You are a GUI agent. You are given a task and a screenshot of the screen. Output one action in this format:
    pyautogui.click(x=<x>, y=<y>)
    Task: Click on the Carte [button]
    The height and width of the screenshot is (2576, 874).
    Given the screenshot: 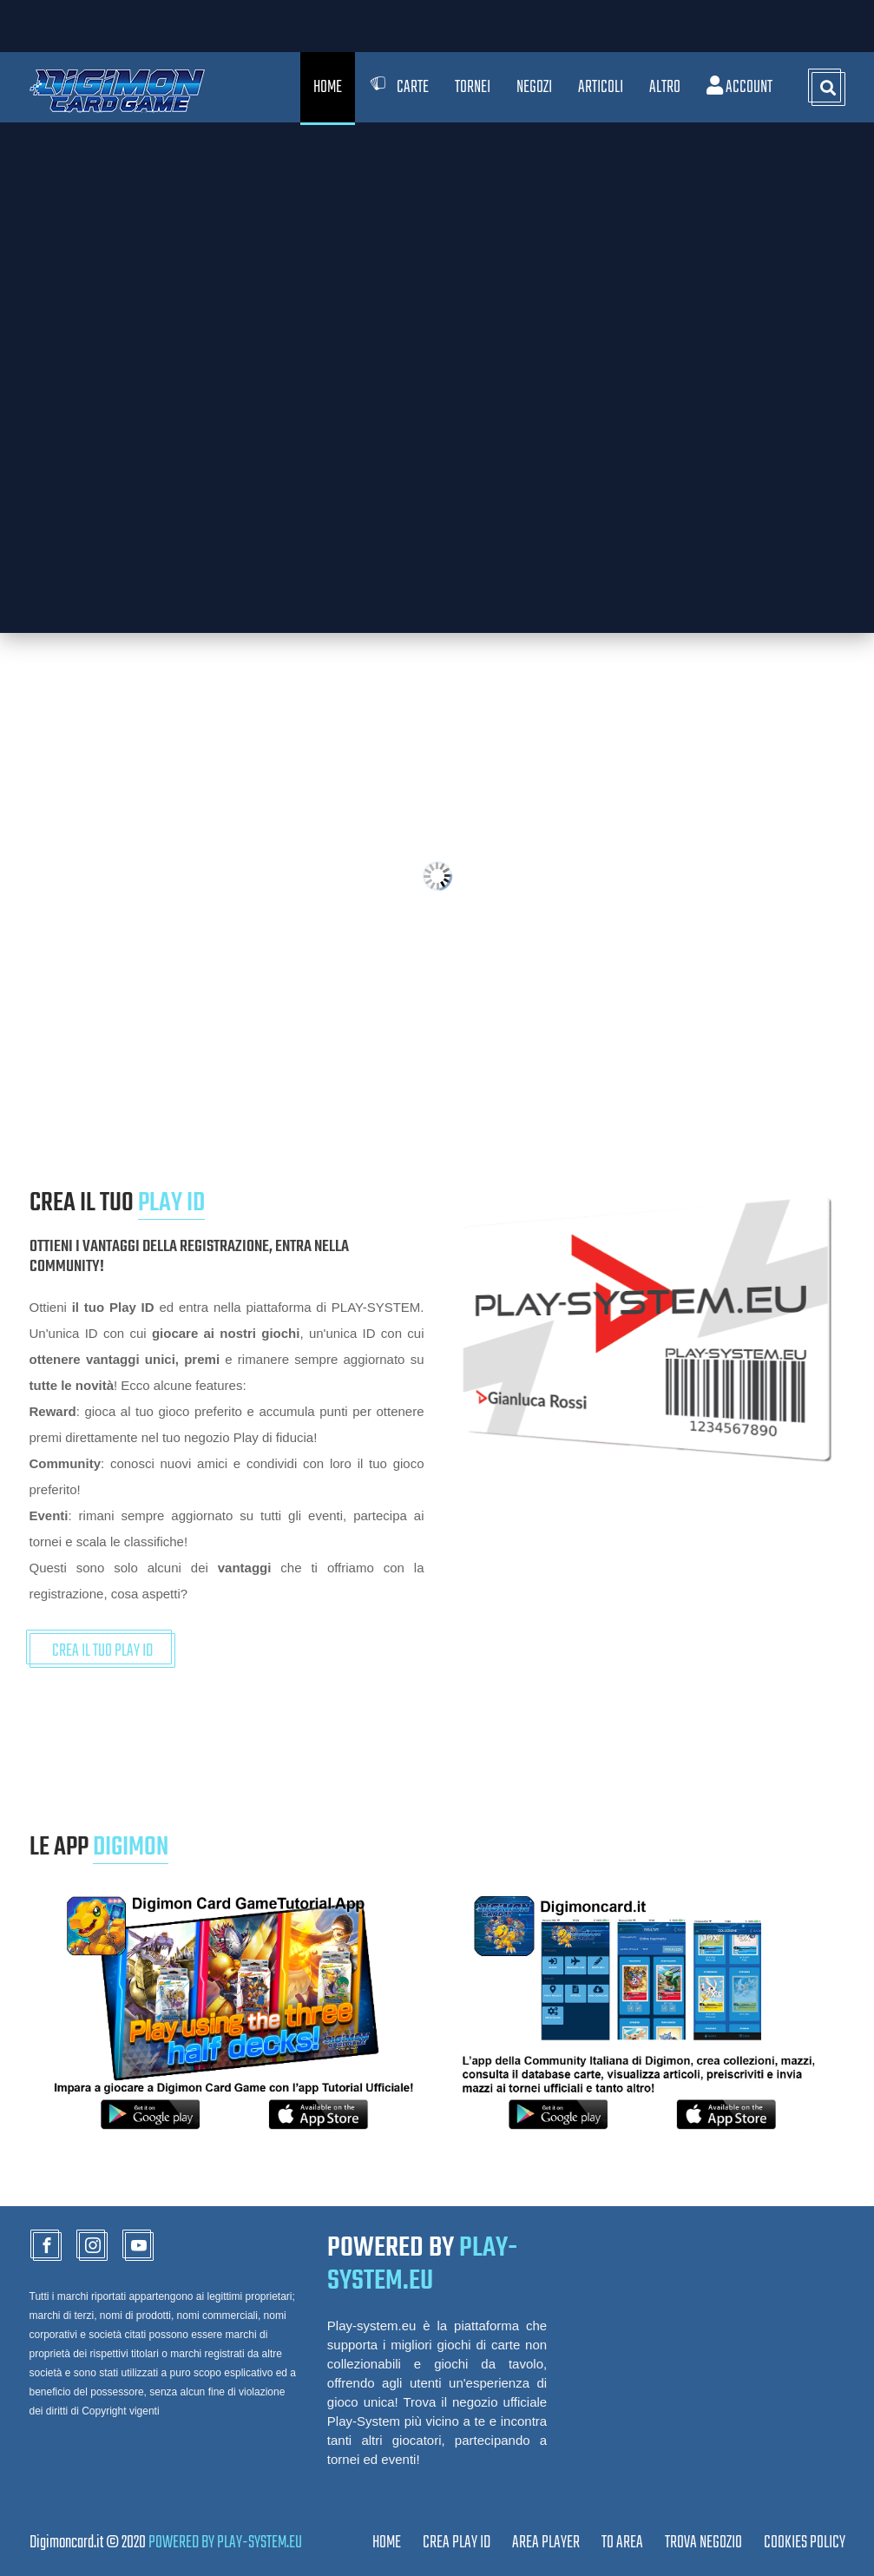 What is the action you would take?
    pyautogui.click(x=398, y=87)
    